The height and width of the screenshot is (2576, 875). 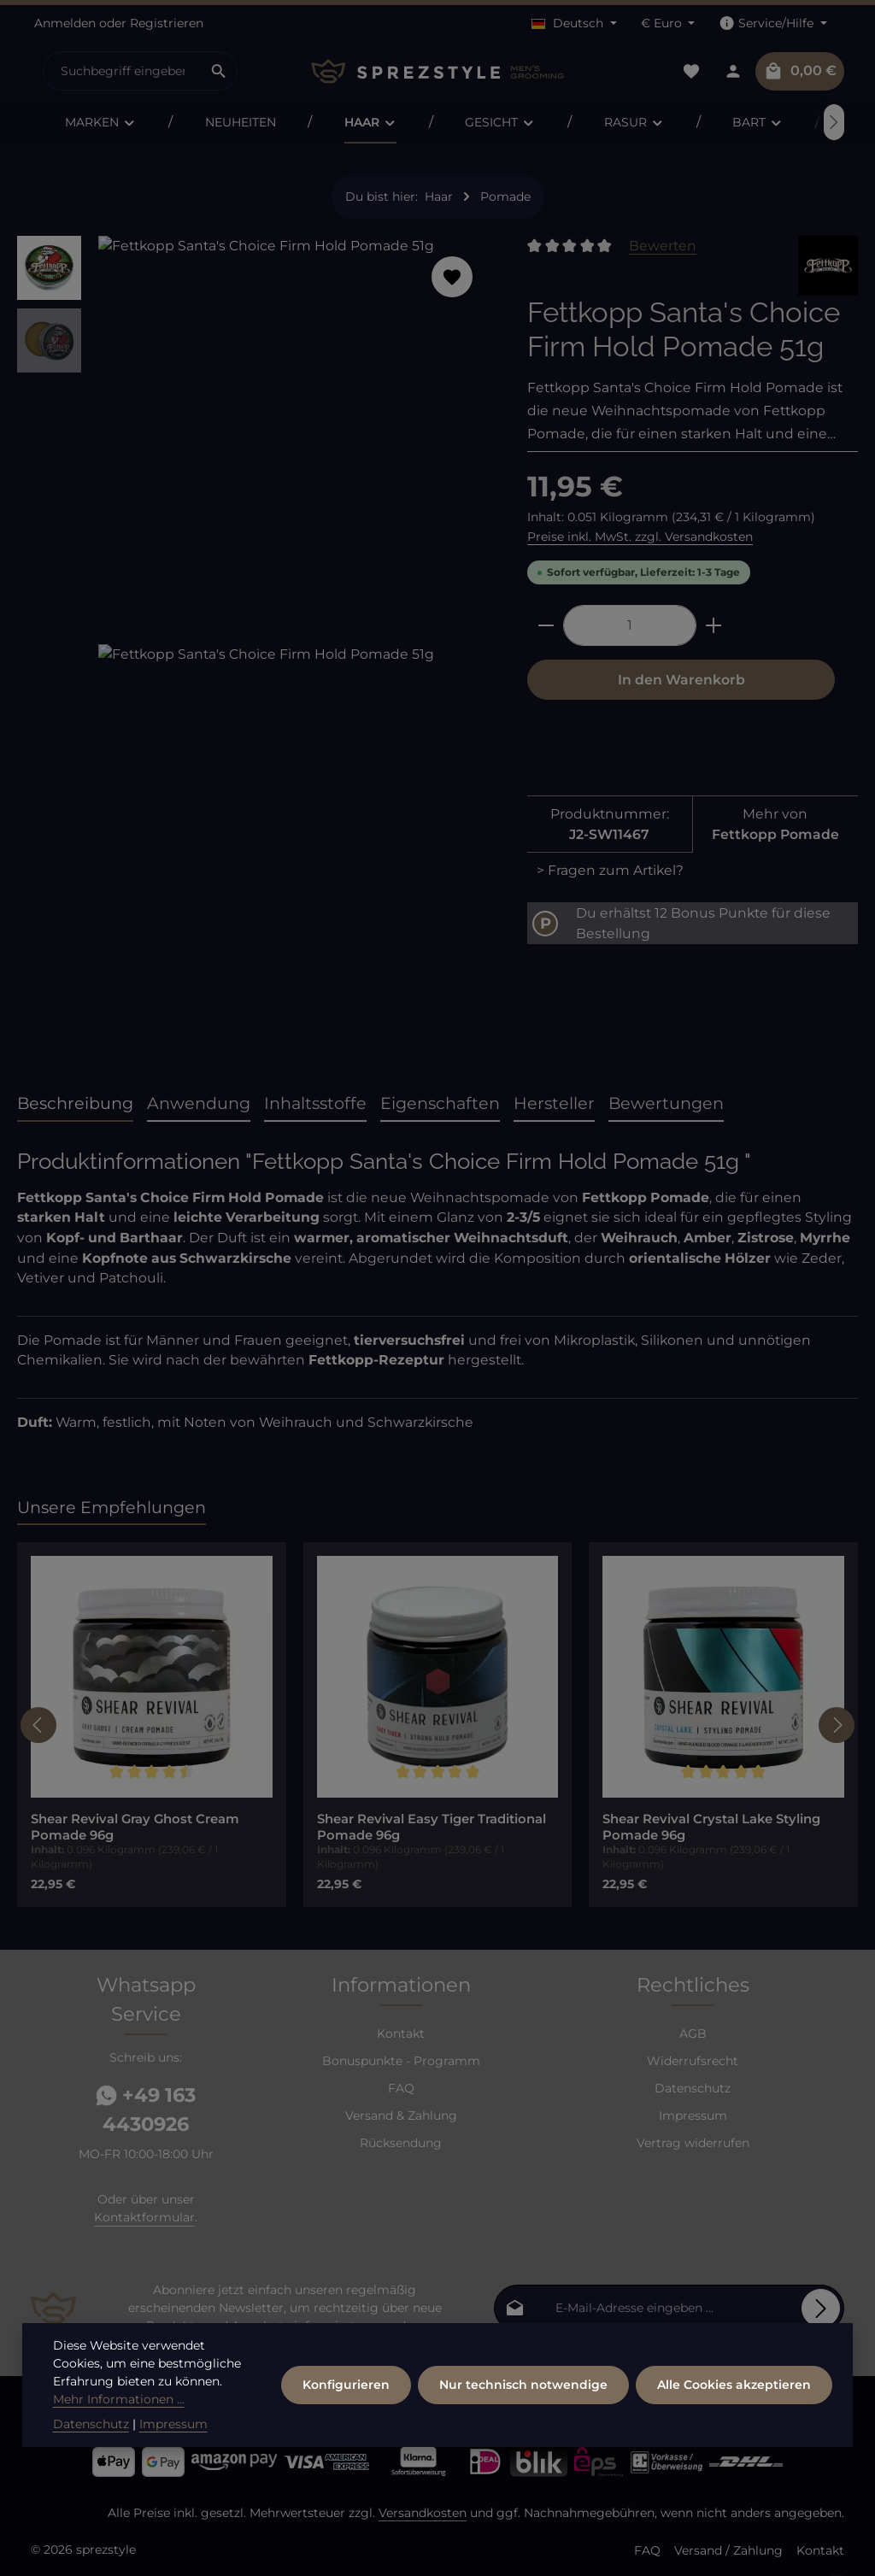 I want to click on FAQ, so click(x=401, y=2088).